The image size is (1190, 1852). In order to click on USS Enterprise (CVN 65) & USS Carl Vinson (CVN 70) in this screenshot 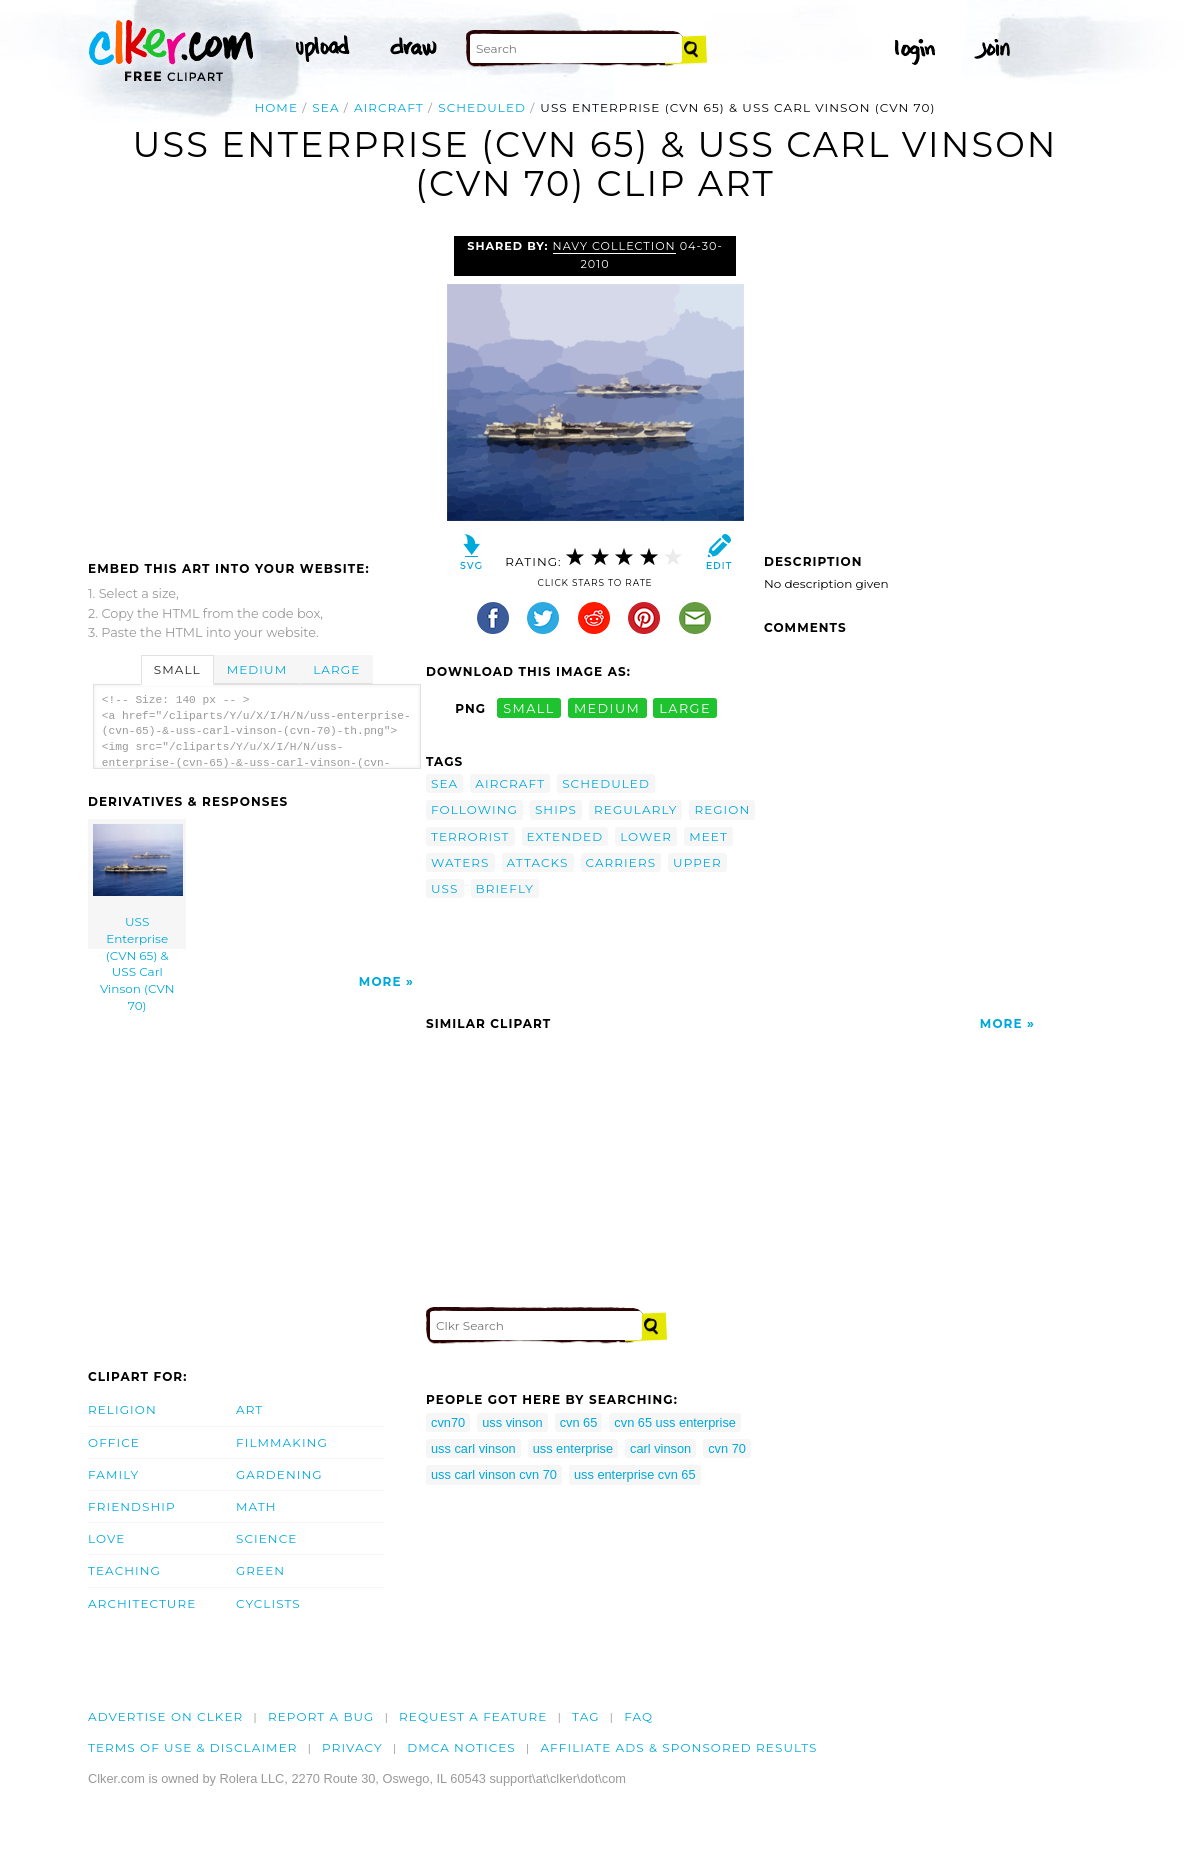, I will do `click(138, 886)`.